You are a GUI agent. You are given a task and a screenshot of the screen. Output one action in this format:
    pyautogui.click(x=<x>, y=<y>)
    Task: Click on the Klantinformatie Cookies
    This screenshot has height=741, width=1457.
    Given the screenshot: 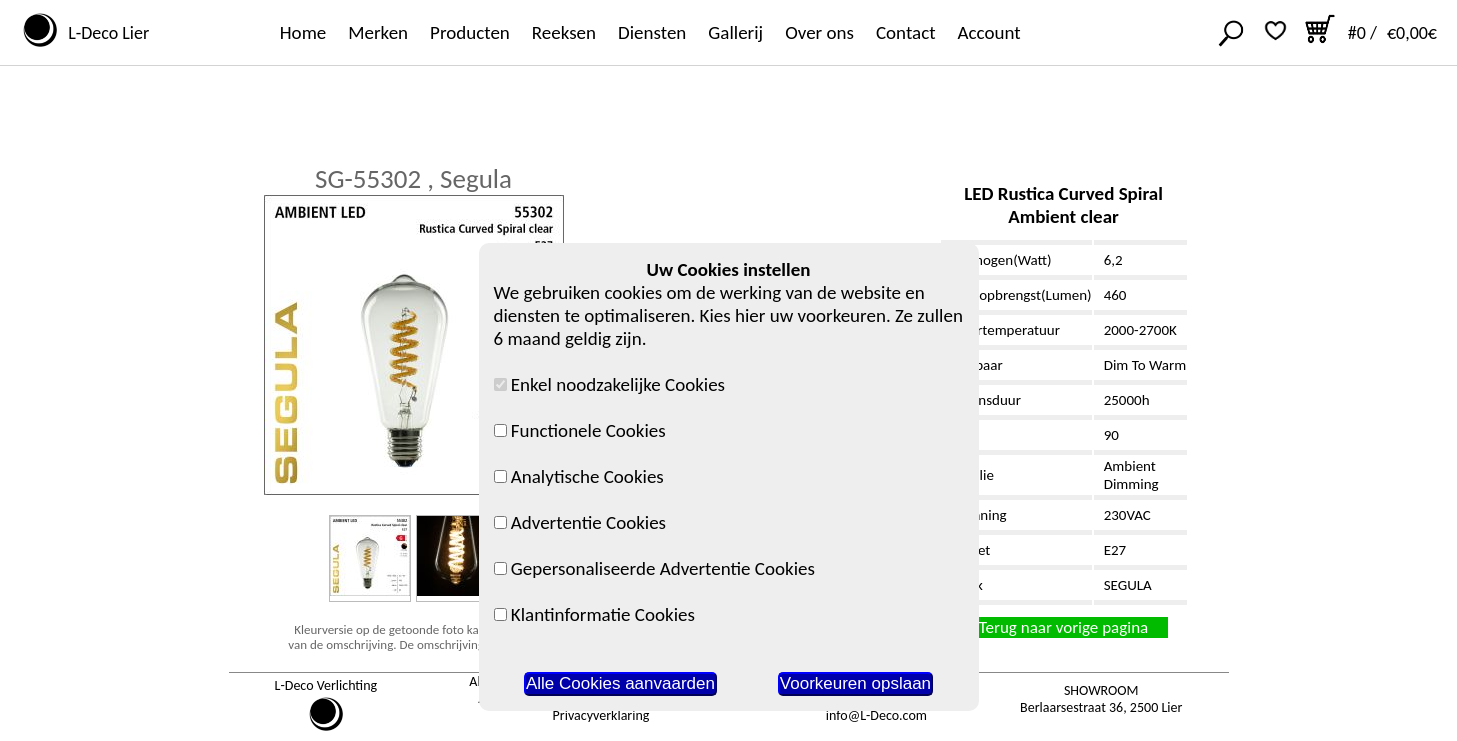 What is the action you would take?
    pyautogui.click(x=594, y=614)
    